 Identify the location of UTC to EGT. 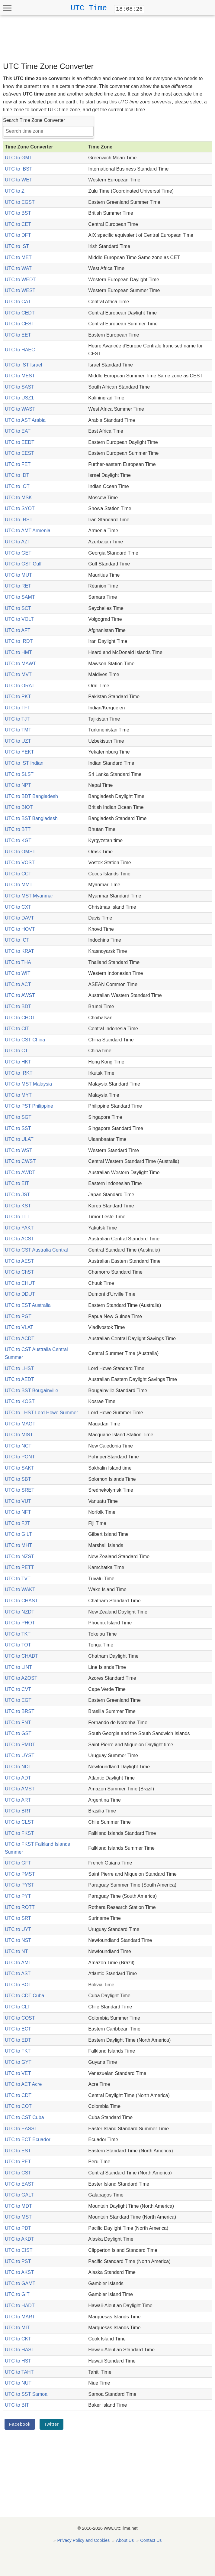
(18, 1700).